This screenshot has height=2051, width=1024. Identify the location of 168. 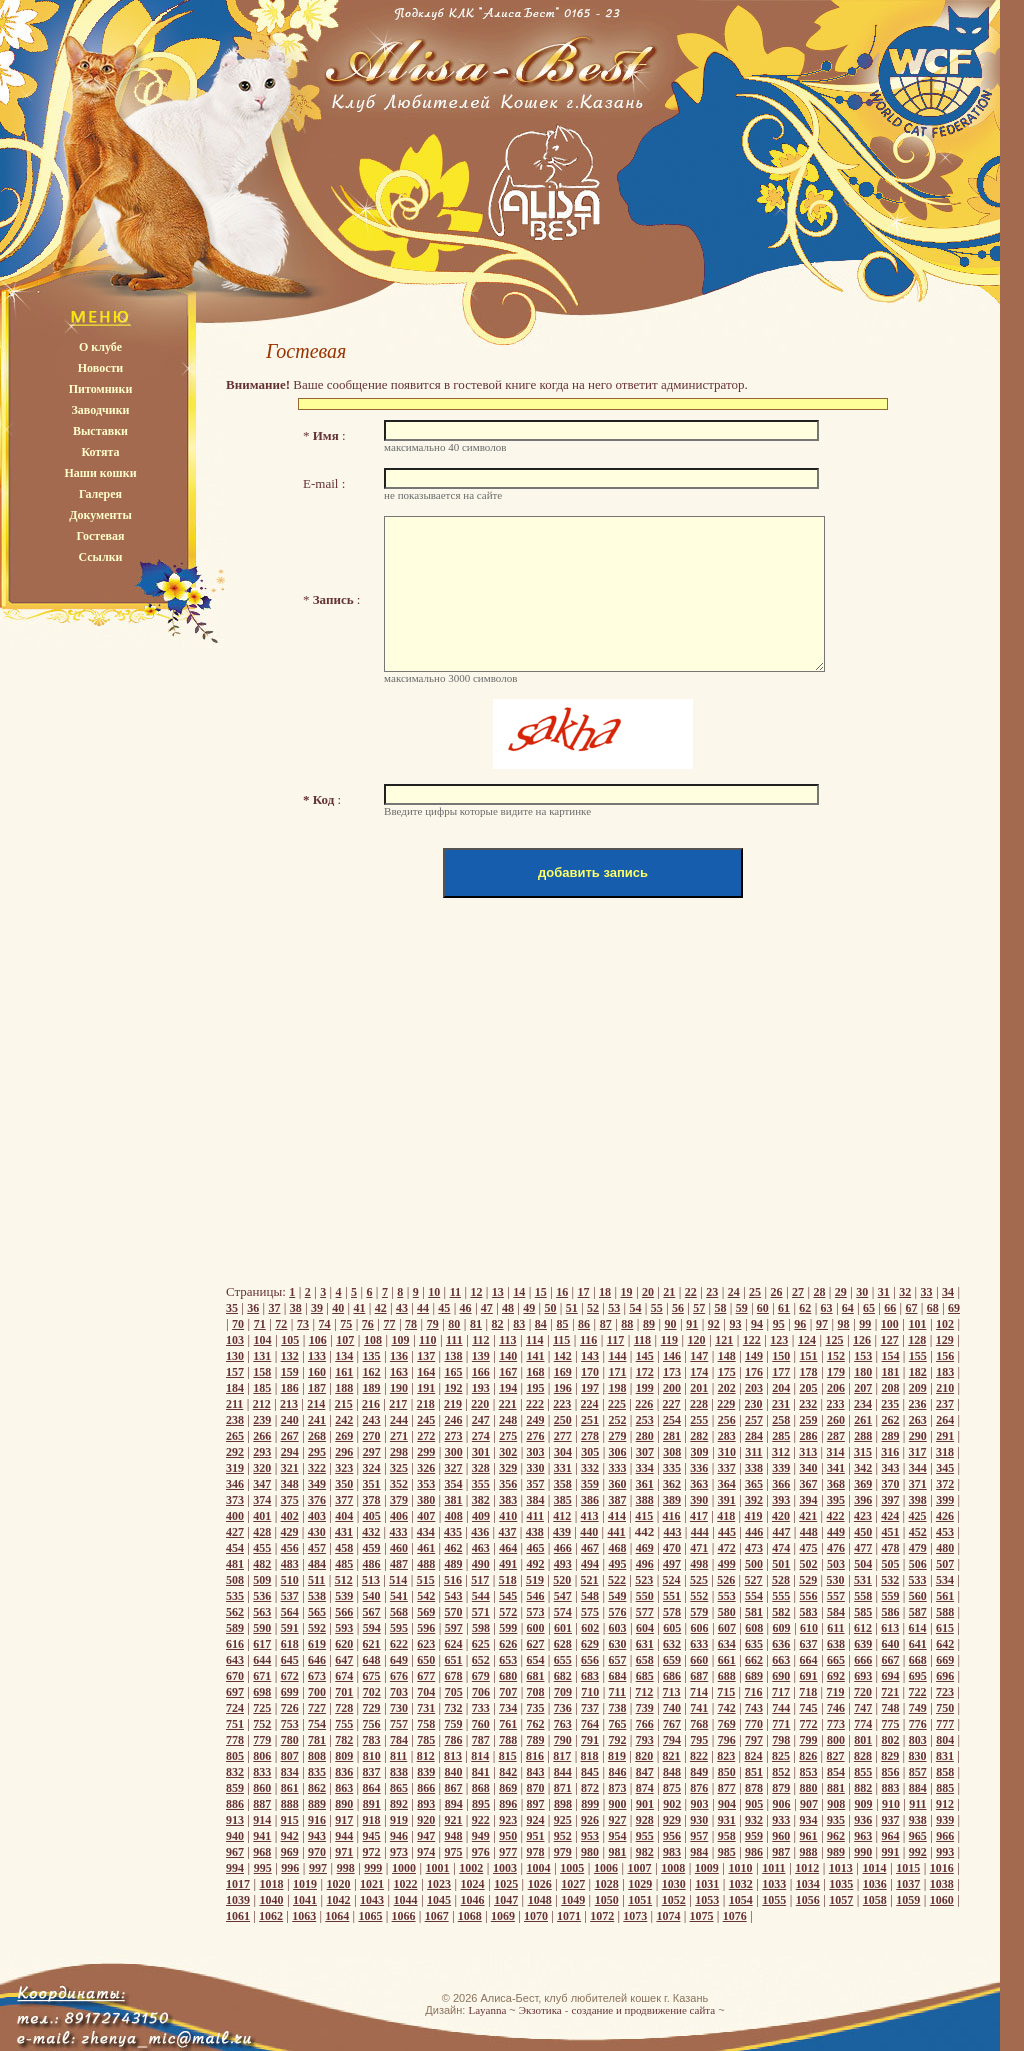
(535, 1372).